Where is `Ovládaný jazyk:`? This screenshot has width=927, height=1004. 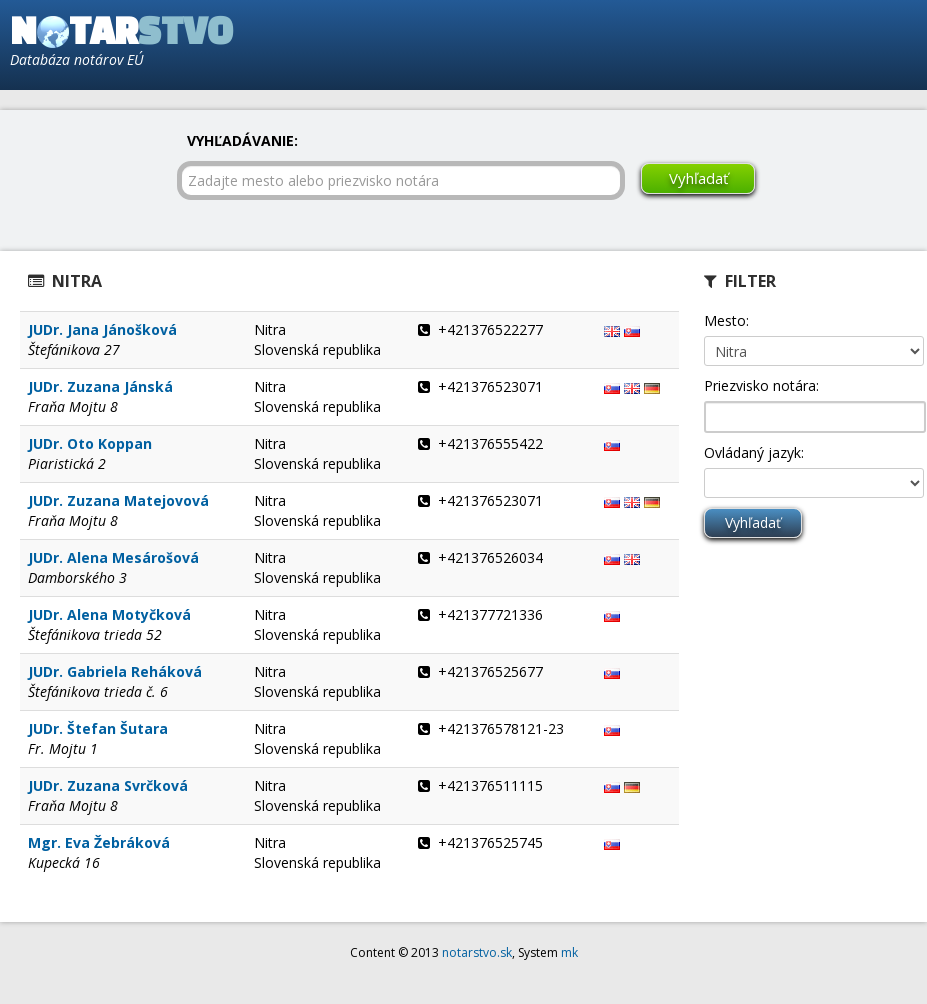
Ovládaný jazyk: is located at coordinates (754, 452).